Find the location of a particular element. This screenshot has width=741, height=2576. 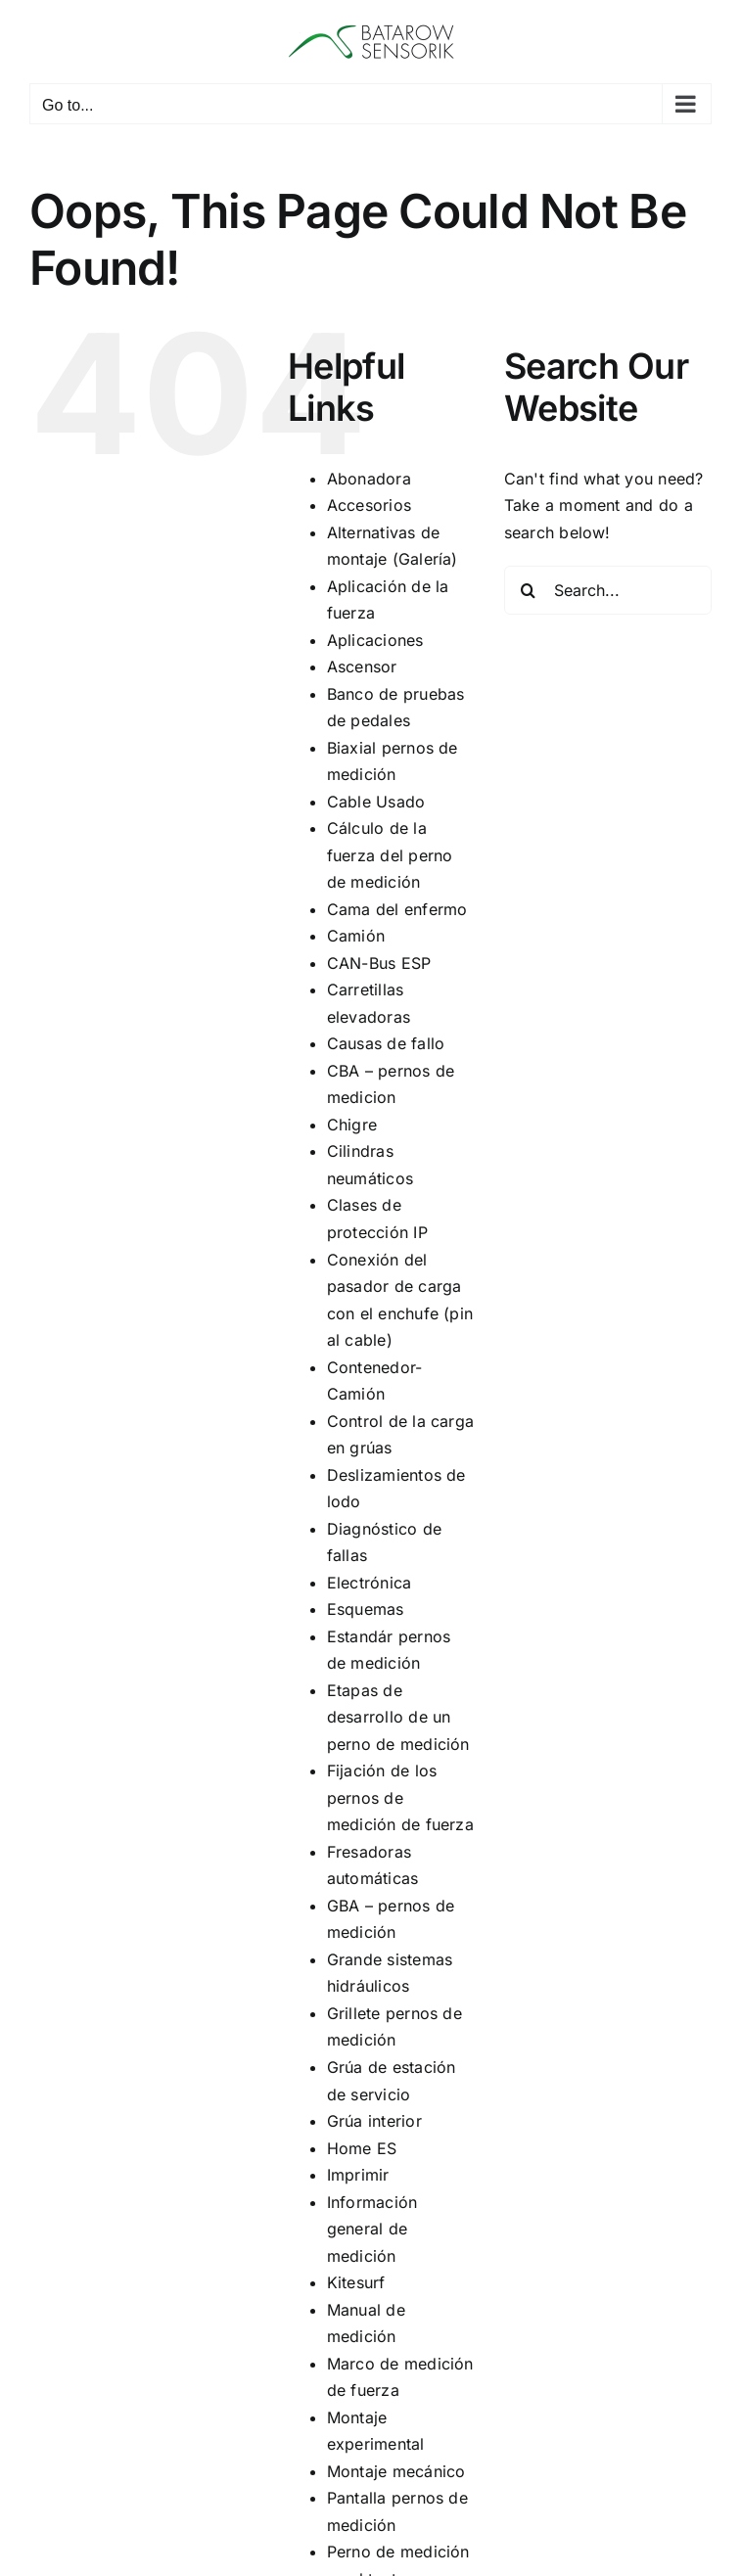

Esquemas is located at coordinates (365, 1609).